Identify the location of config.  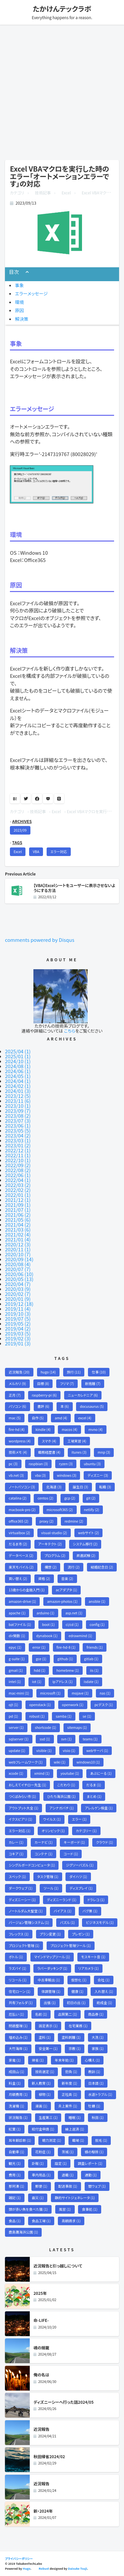
(97, 1624).